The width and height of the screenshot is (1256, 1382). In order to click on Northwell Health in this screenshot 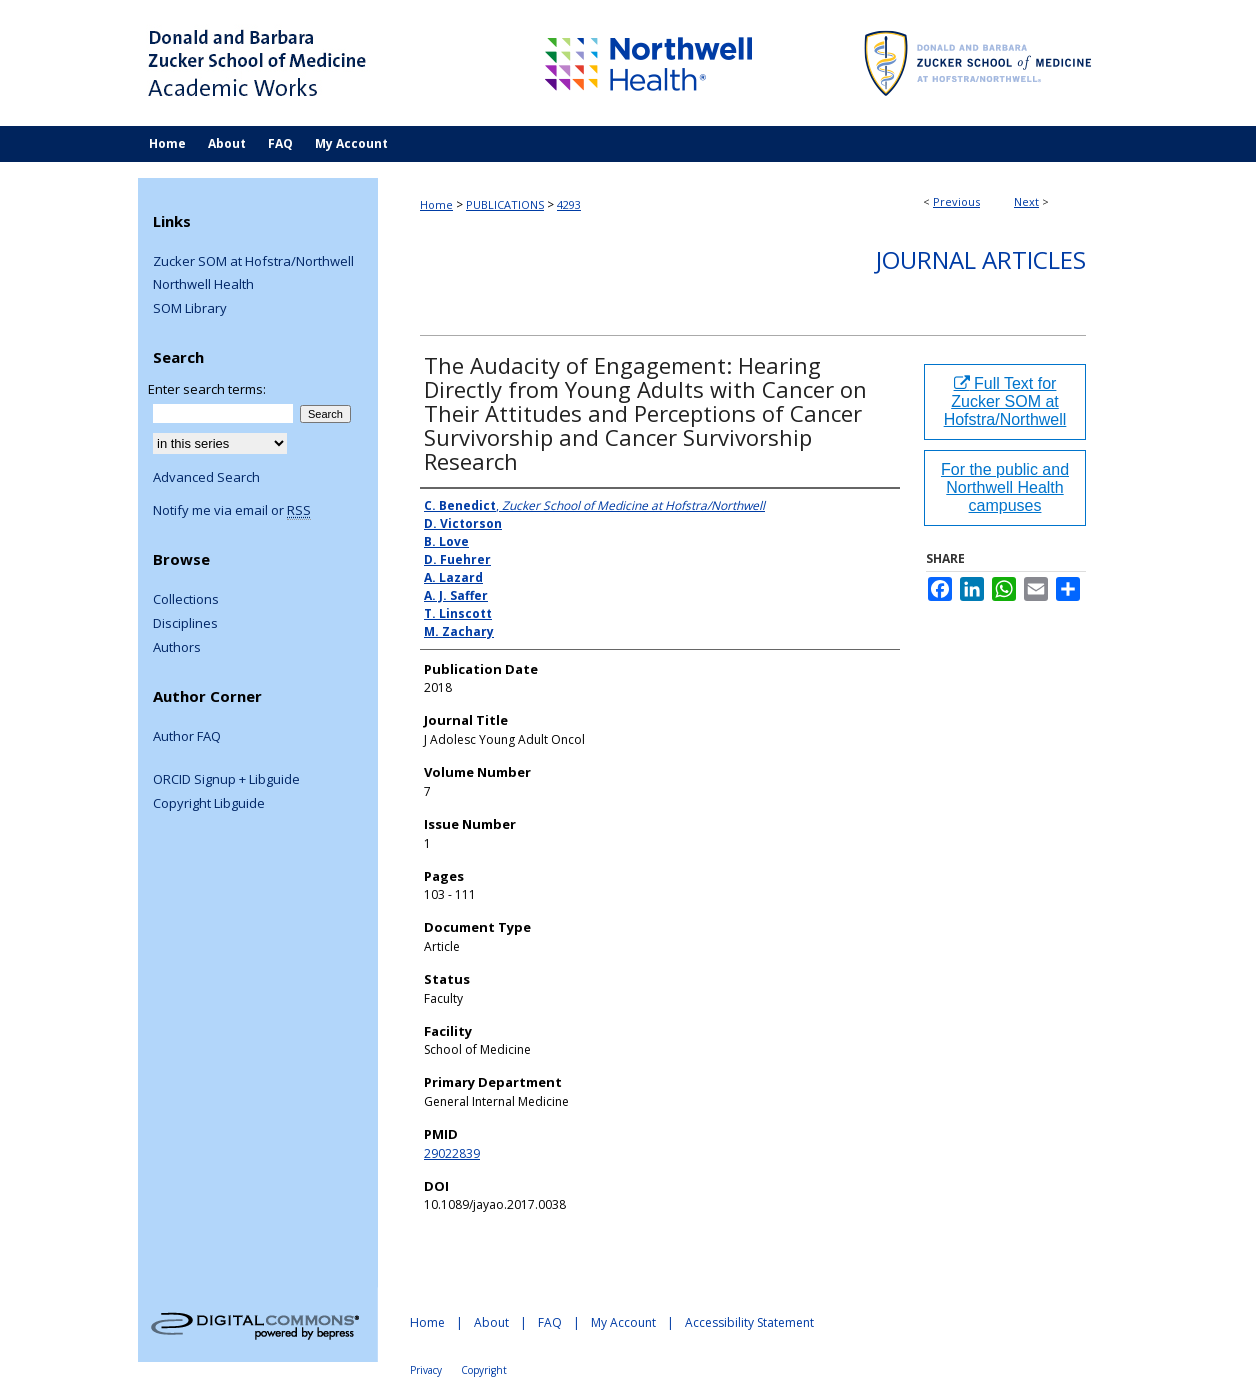, I will do `click(203, 285)`.